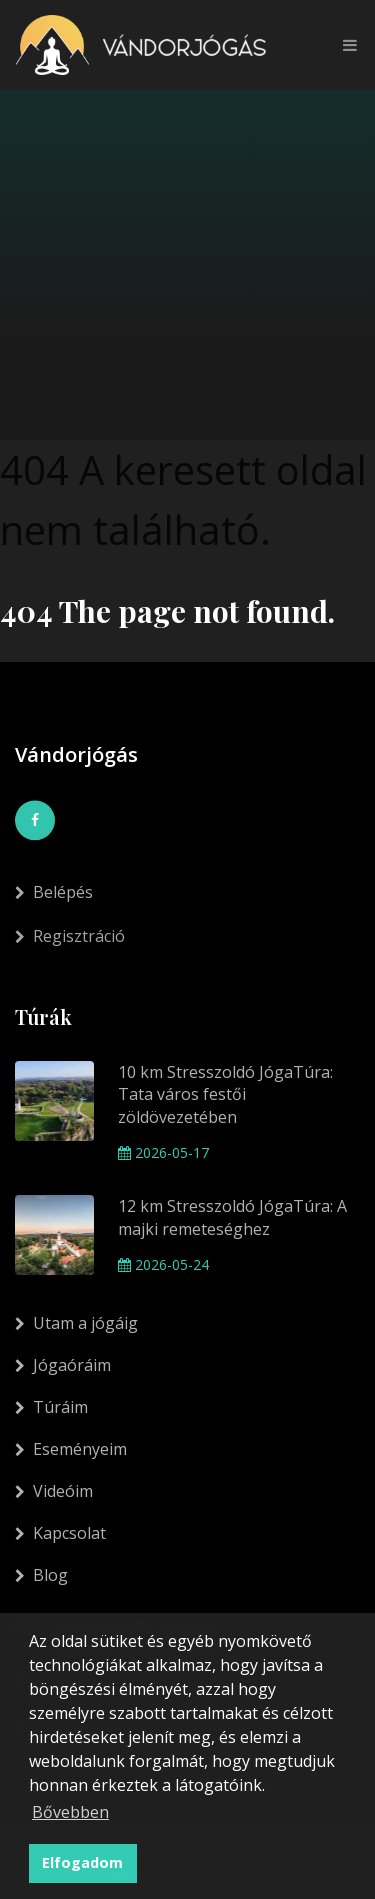 This screenshot has width=375, height=1899. Describe the element at coordinates (76, 754) in the screenshot. I see `Vándorjógás` at that location.